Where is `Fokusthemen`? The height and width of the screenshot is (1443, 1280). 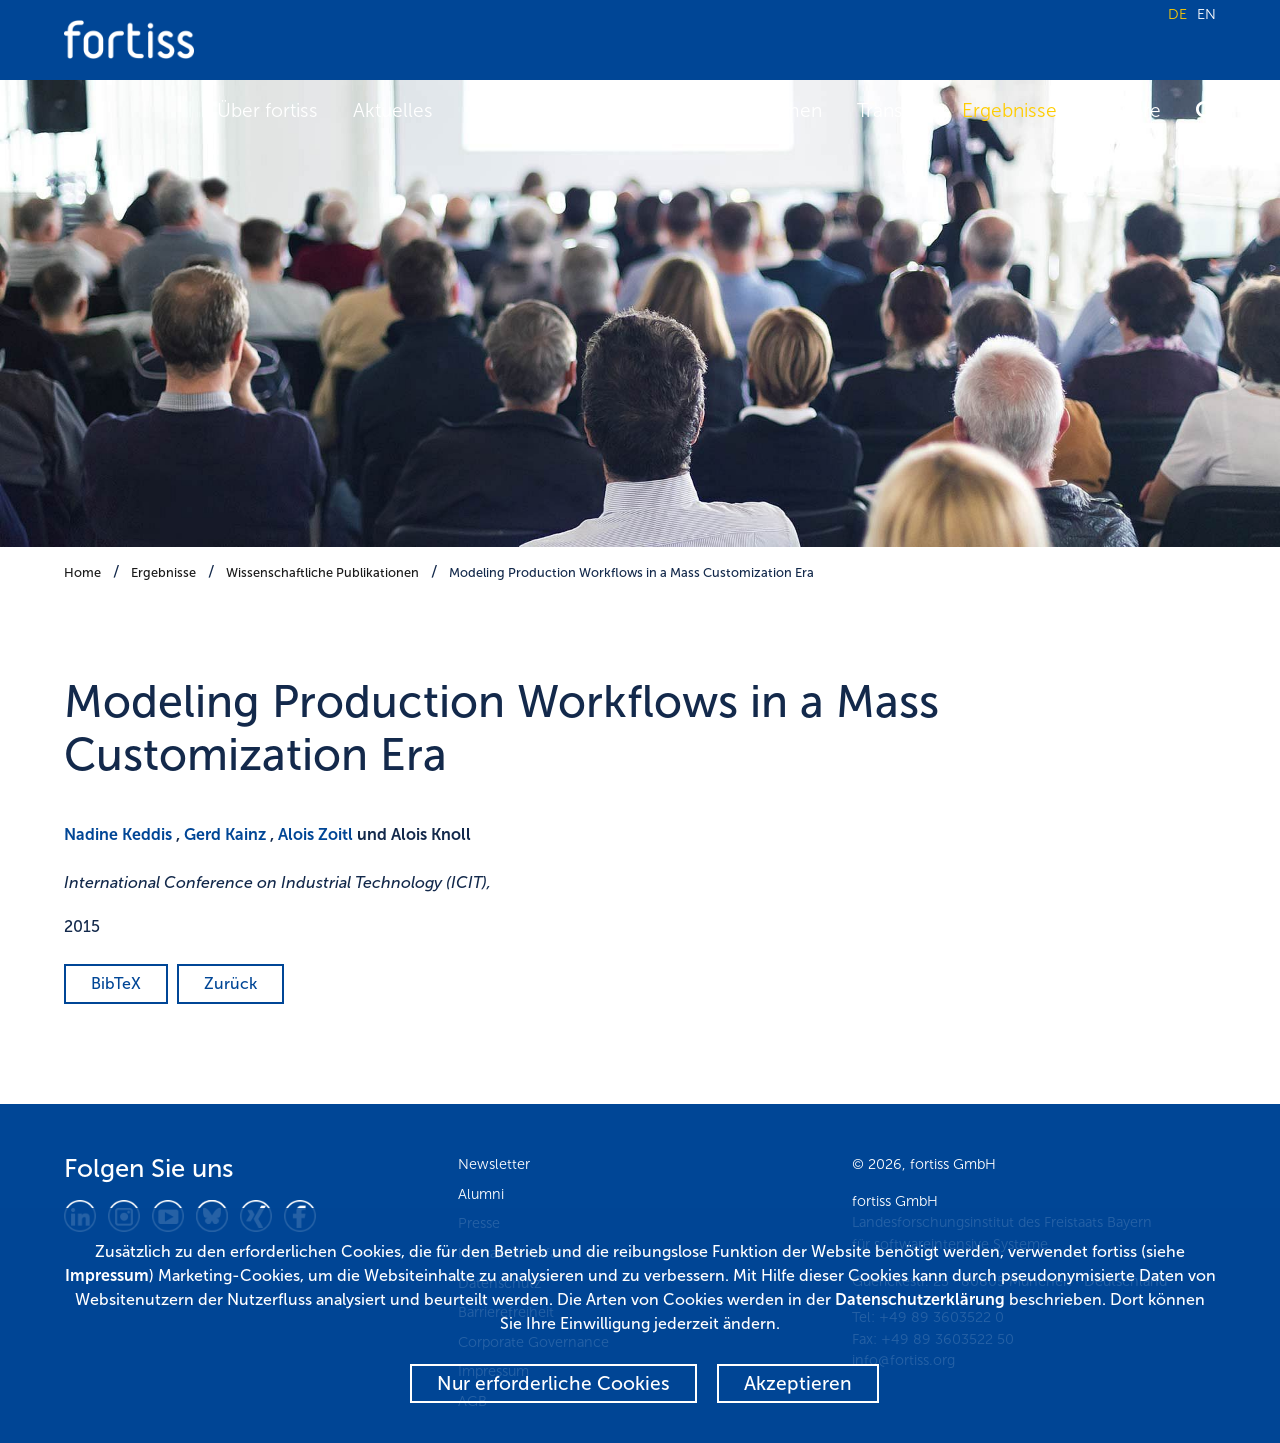
Fokusthemen is located at coordinates (762, 110).